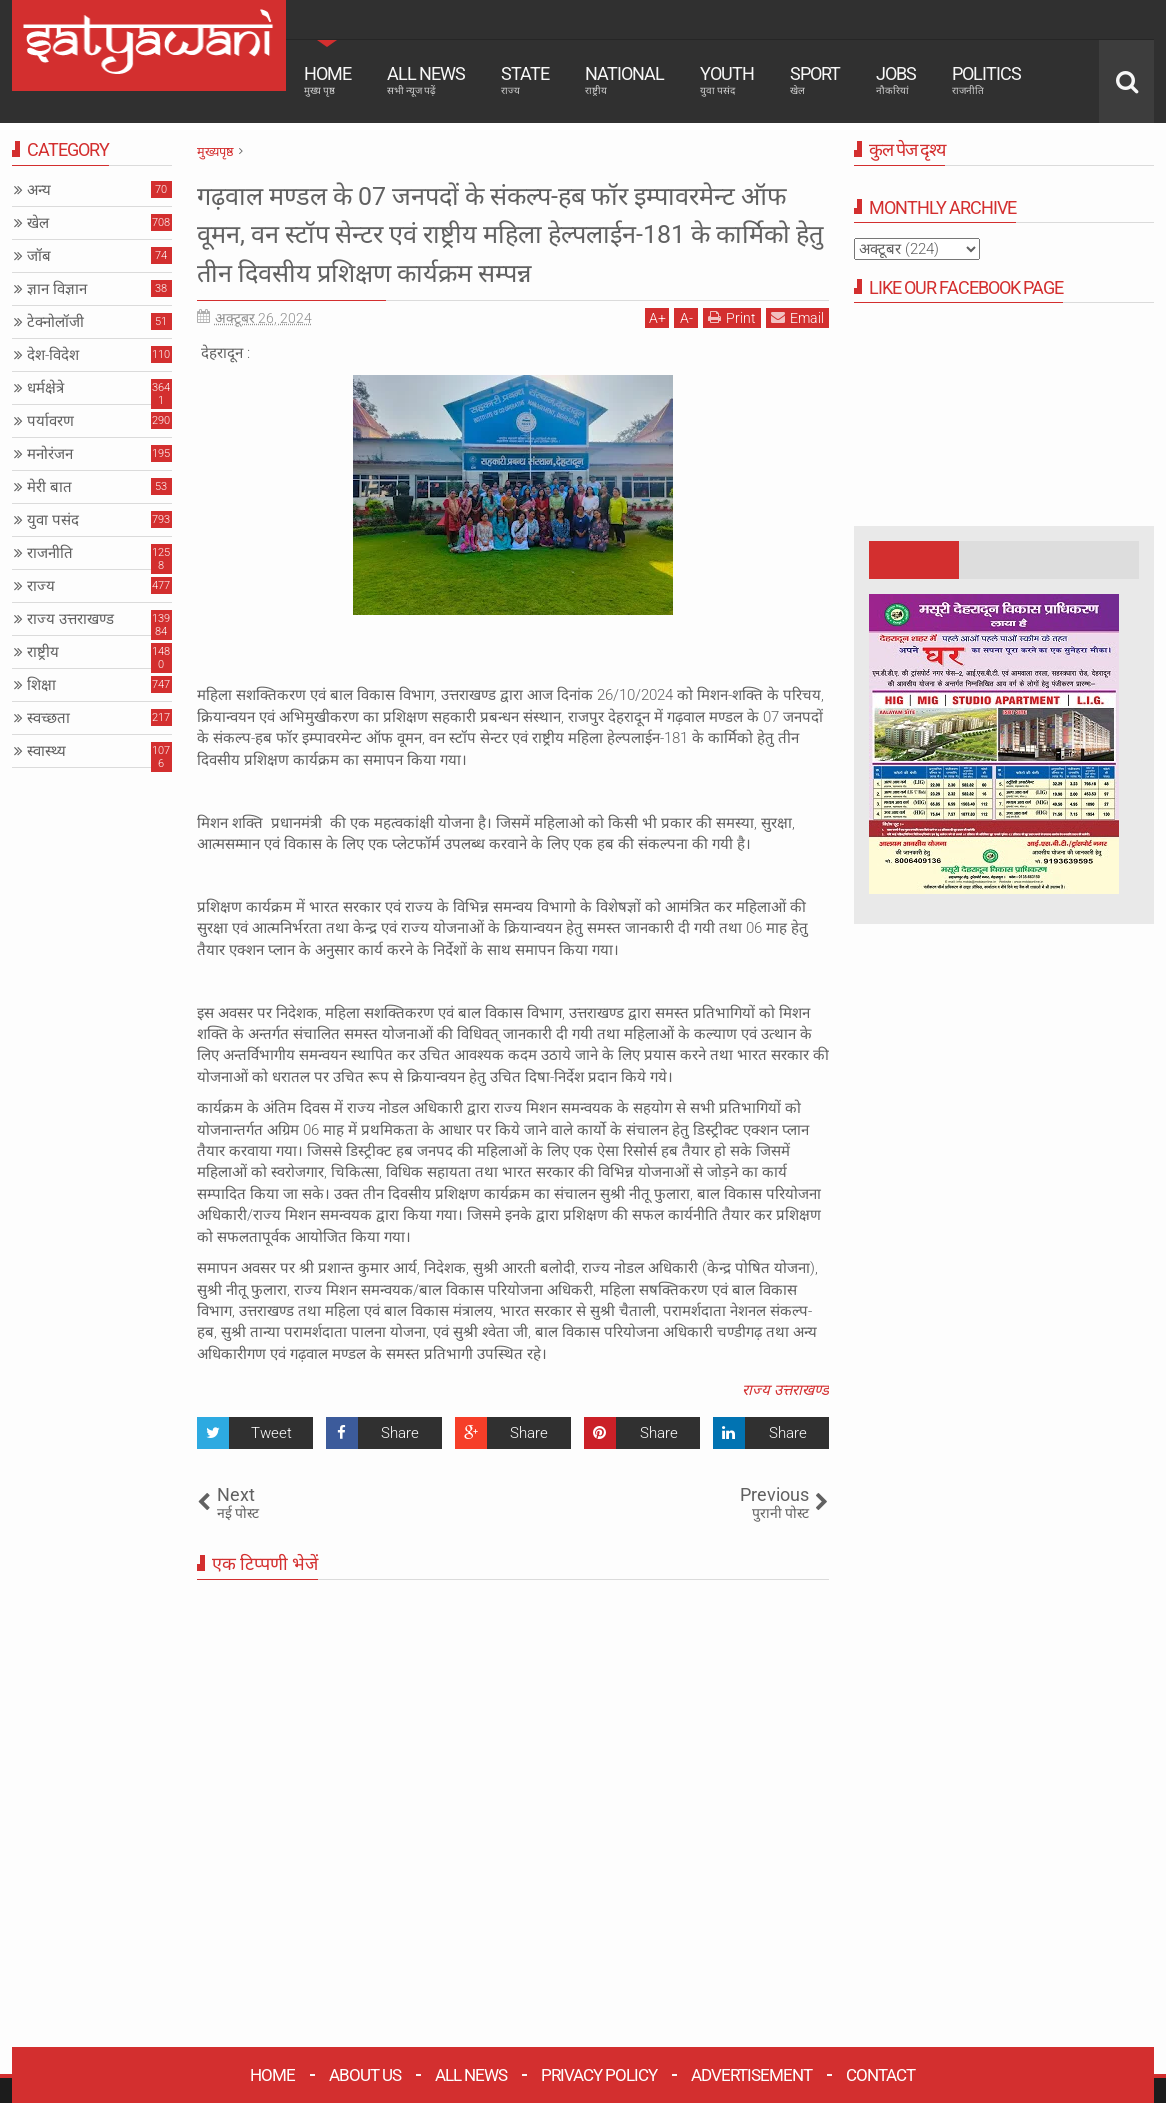  I want to click on देश-विदेश, so click(53, 355).